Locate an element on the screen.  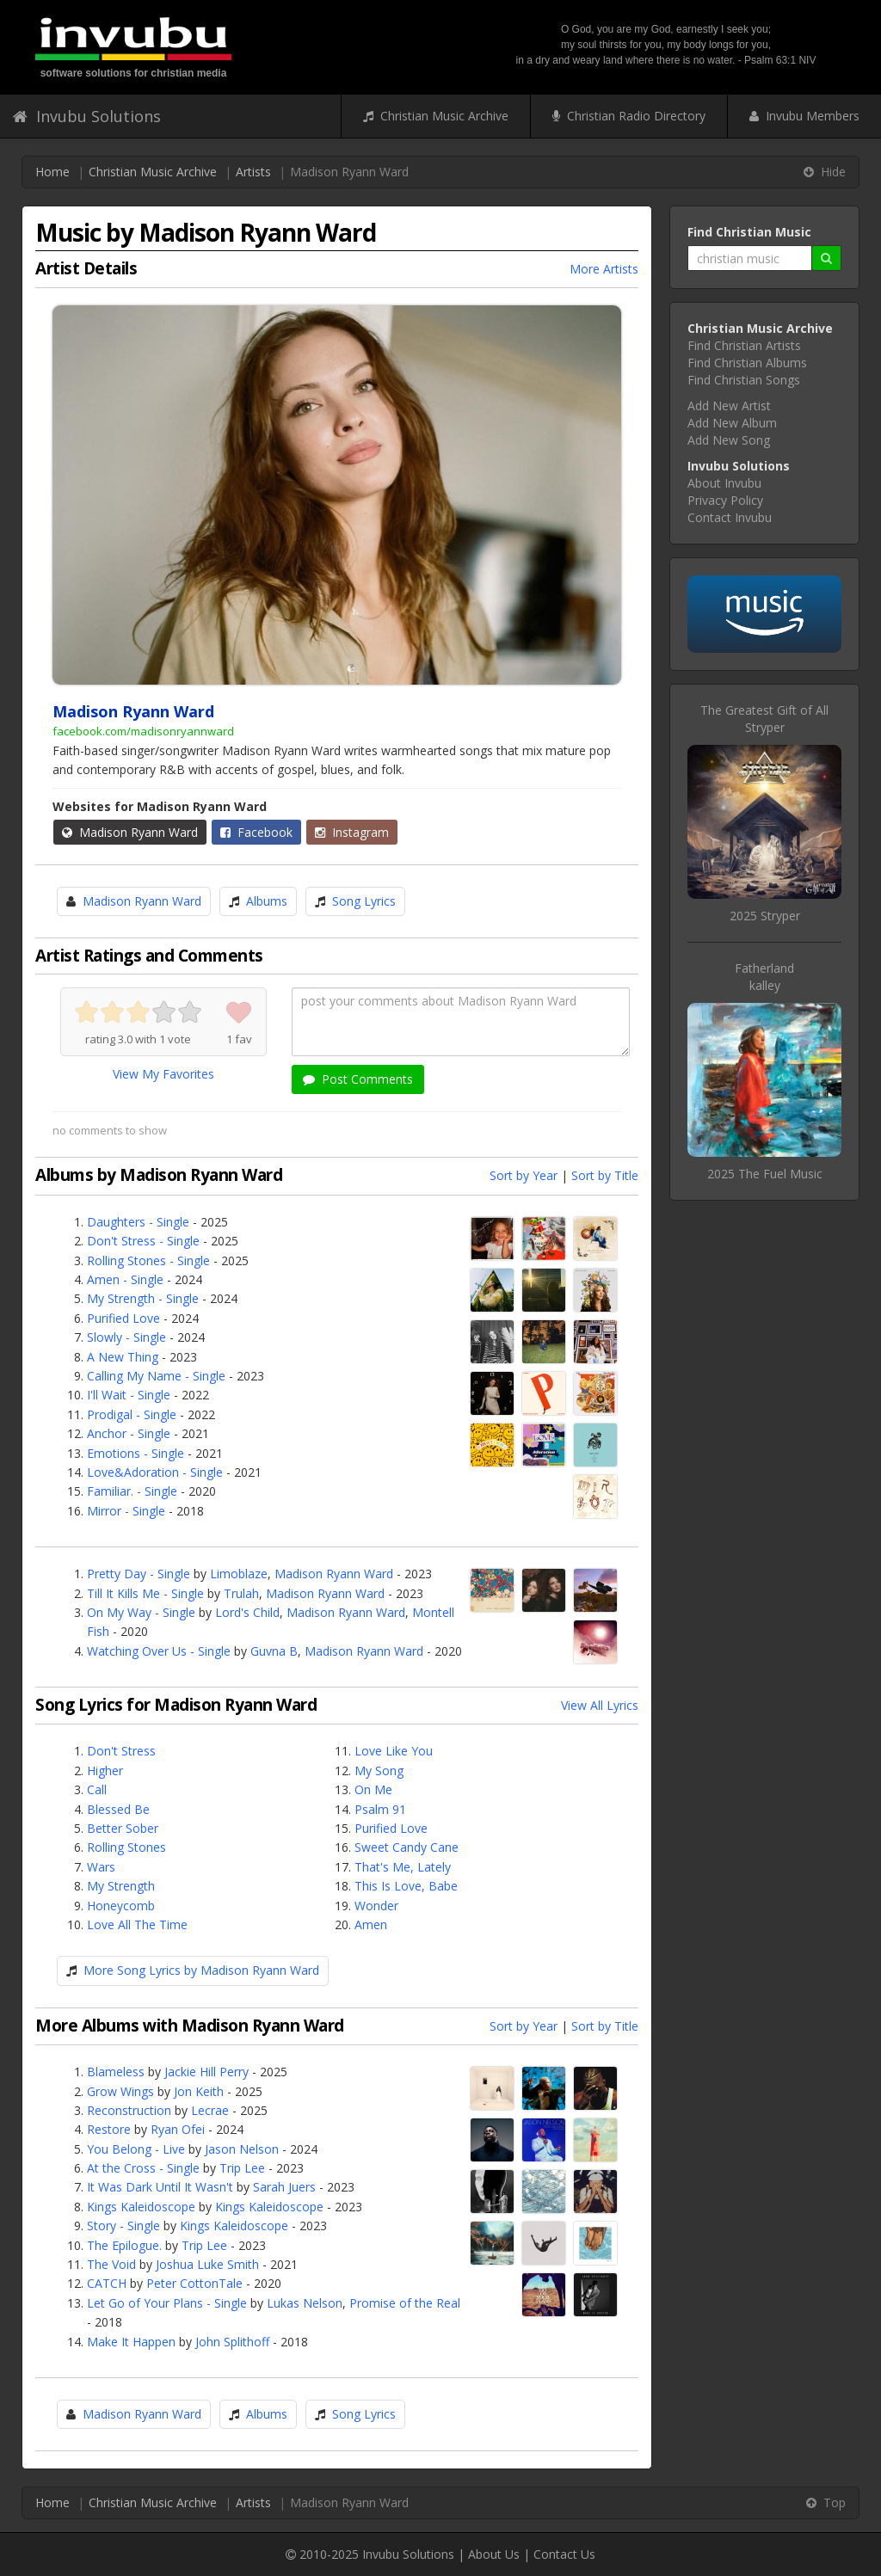
Promise of the Real is located at coordinates (404, 2303).